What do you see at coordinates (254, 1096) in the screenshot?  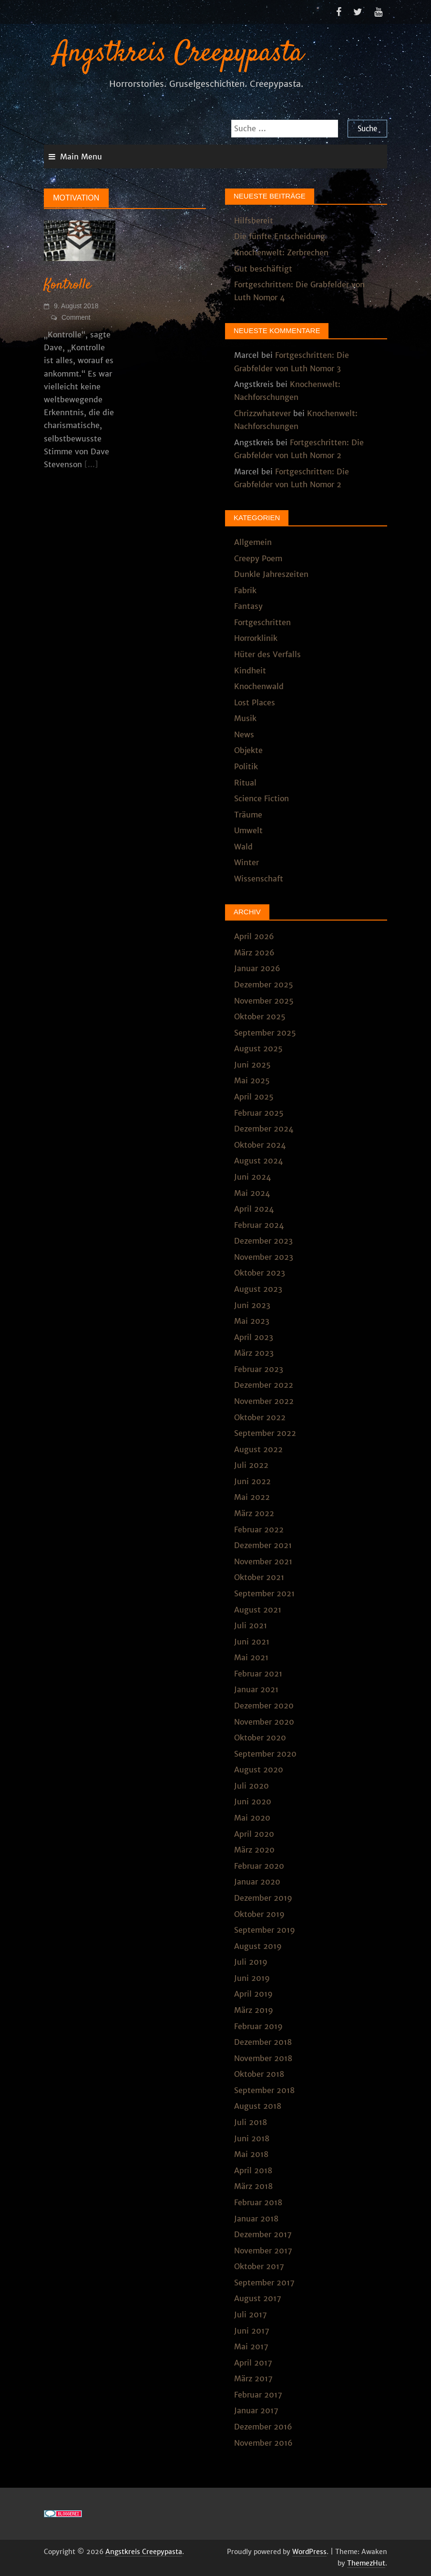 I see `April 2025` at bounding box center [254, 1096].